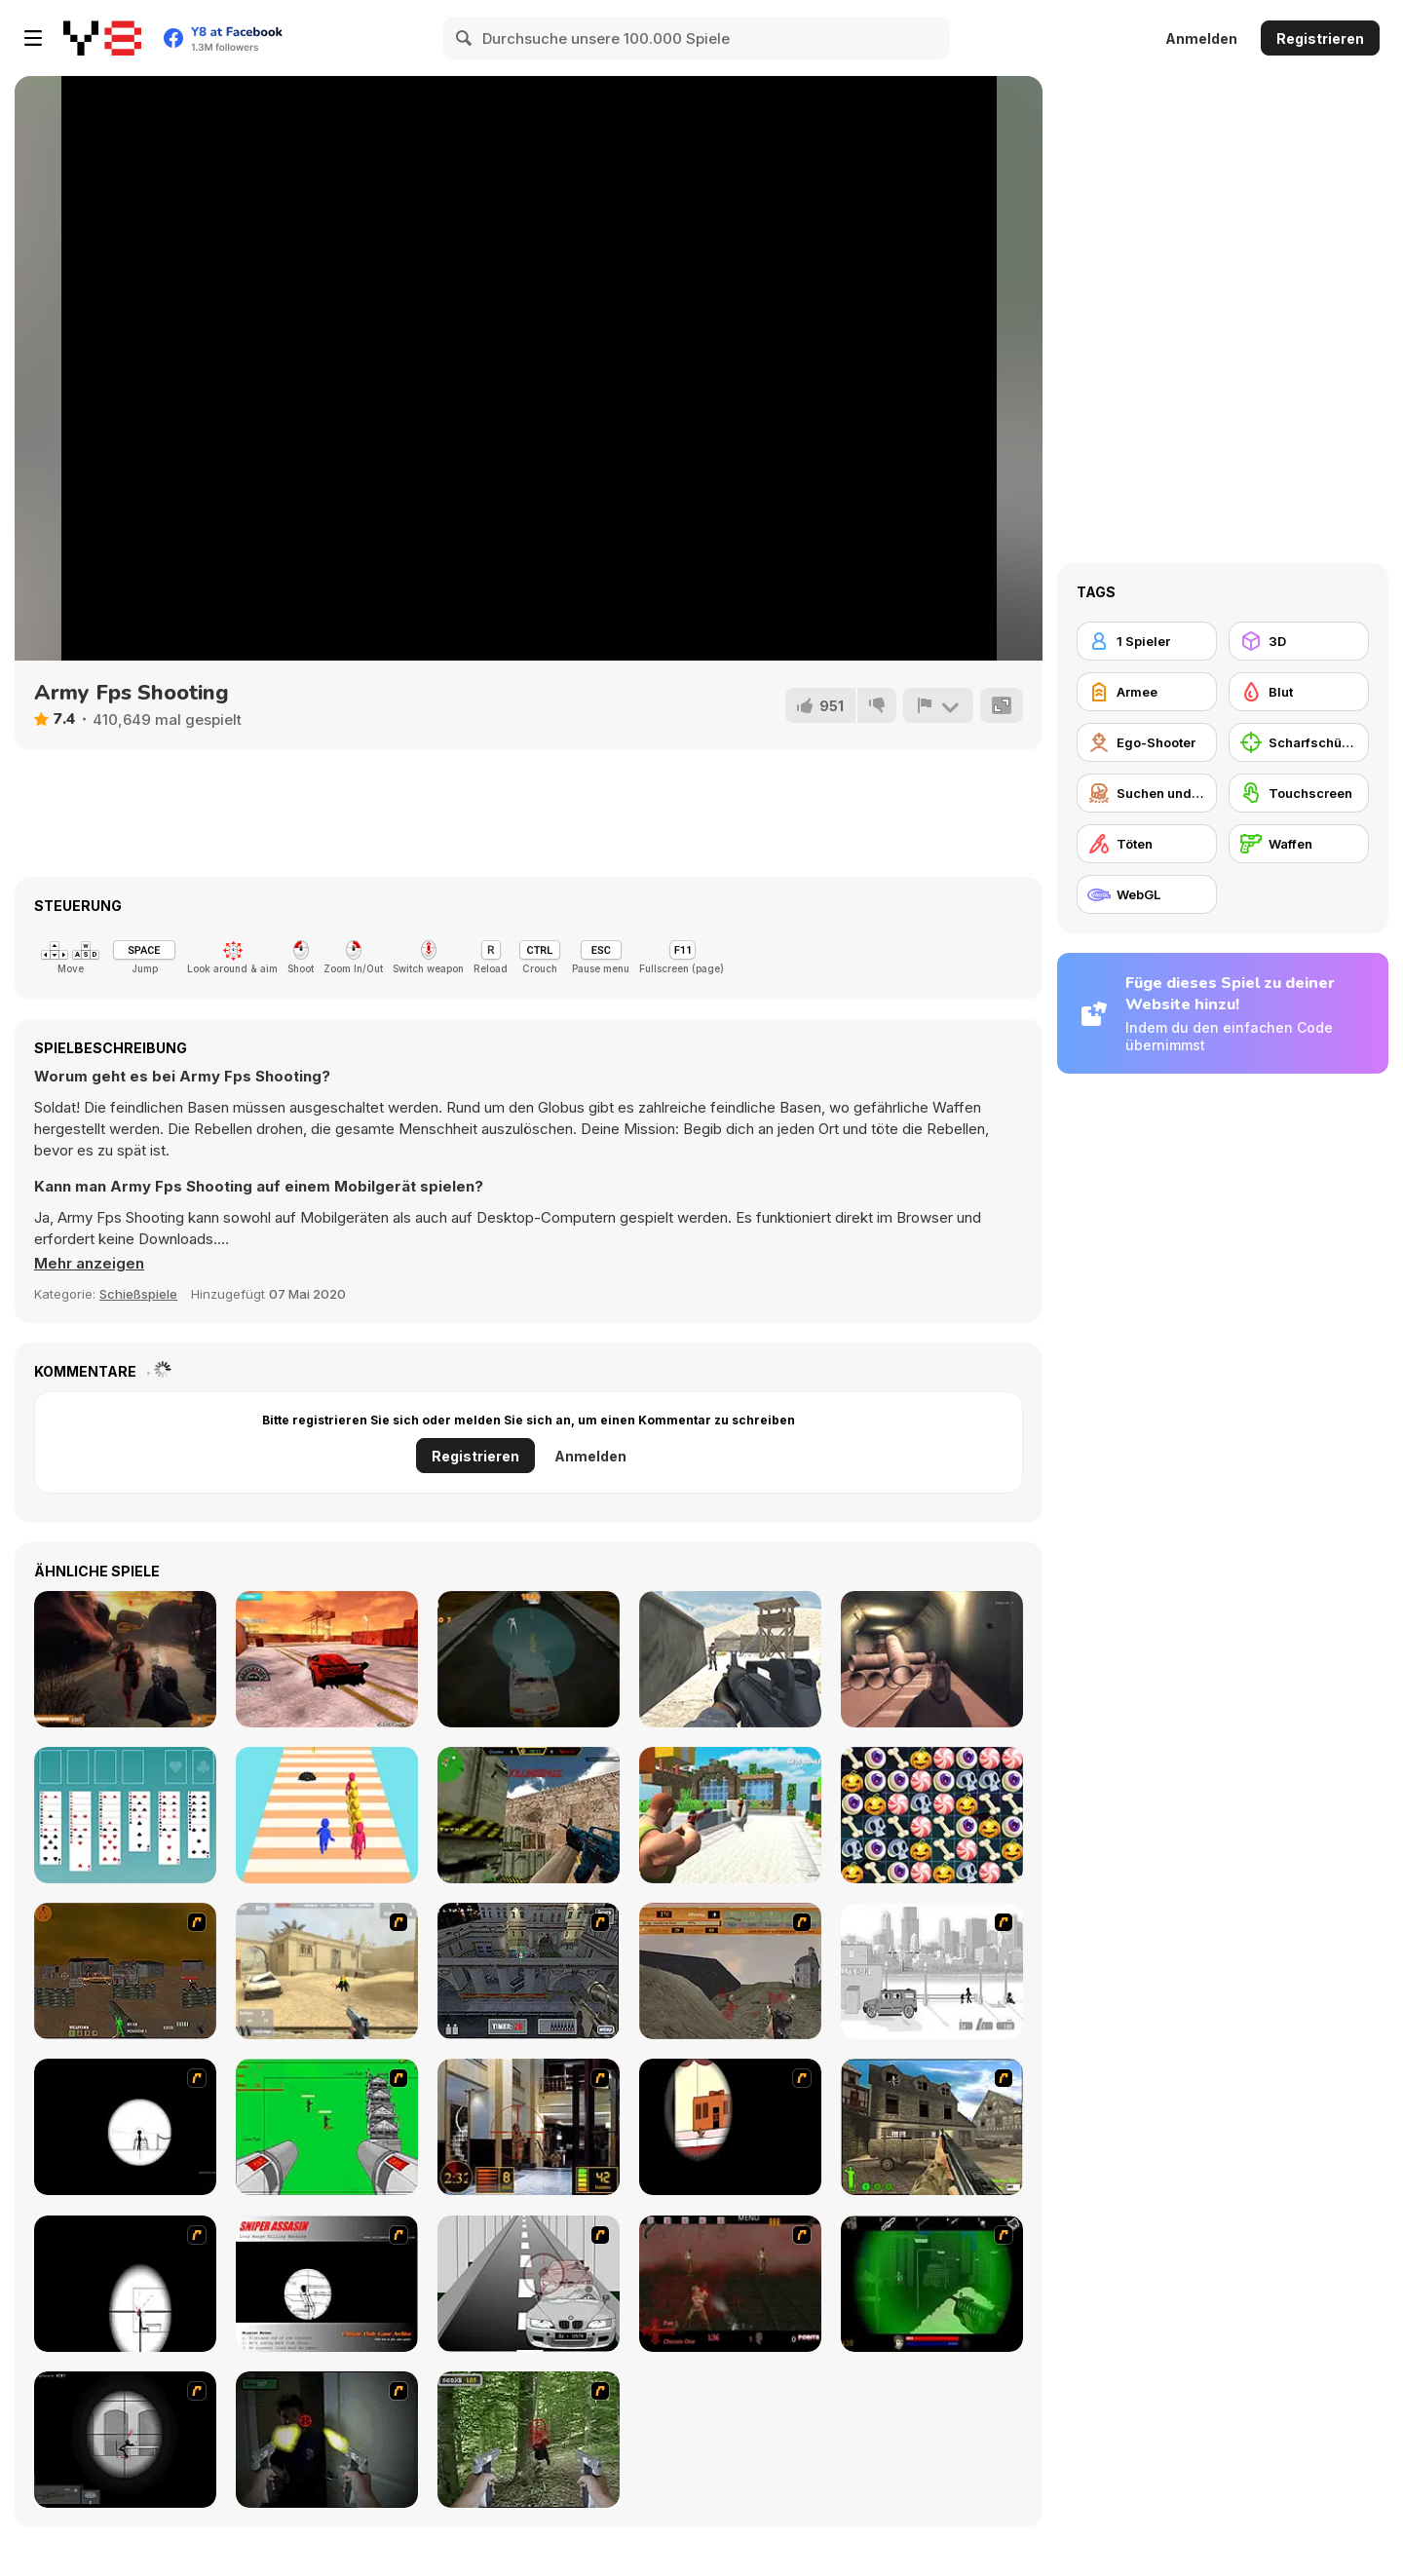 Image resolution: width=1403 pixels, height=2576 pixels. I want to click on [button], so click(89, 1263).